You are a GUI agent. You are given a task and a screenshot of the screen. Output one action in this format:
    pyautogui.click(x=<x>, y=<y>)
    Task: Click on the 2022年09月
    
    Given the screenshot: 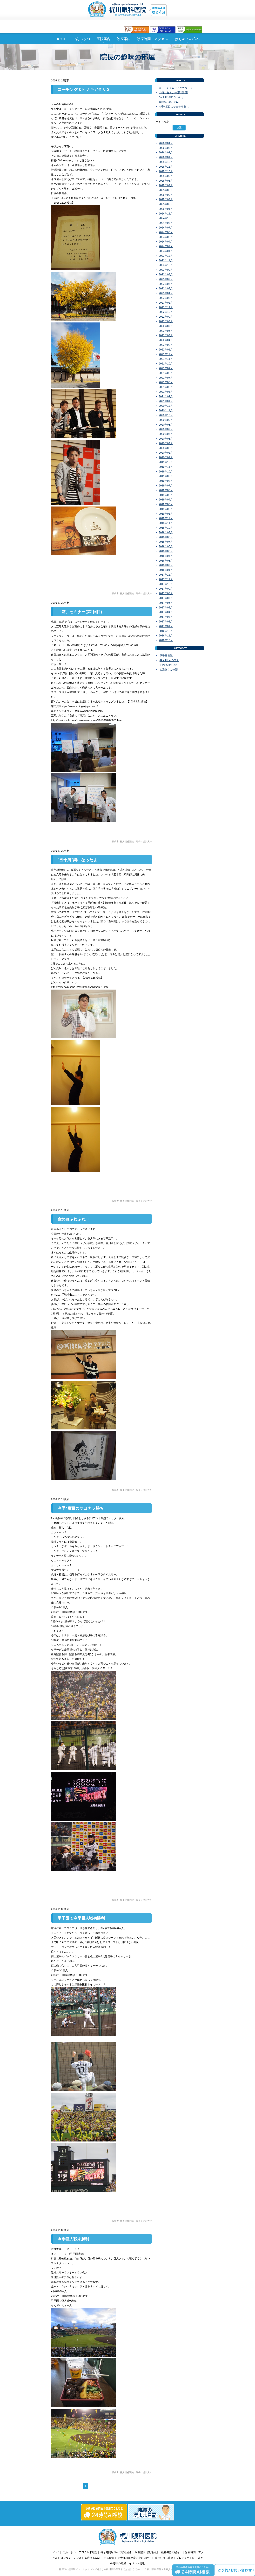 What is the action you would take?
    pyautogui.click(x=166, y=316)
    